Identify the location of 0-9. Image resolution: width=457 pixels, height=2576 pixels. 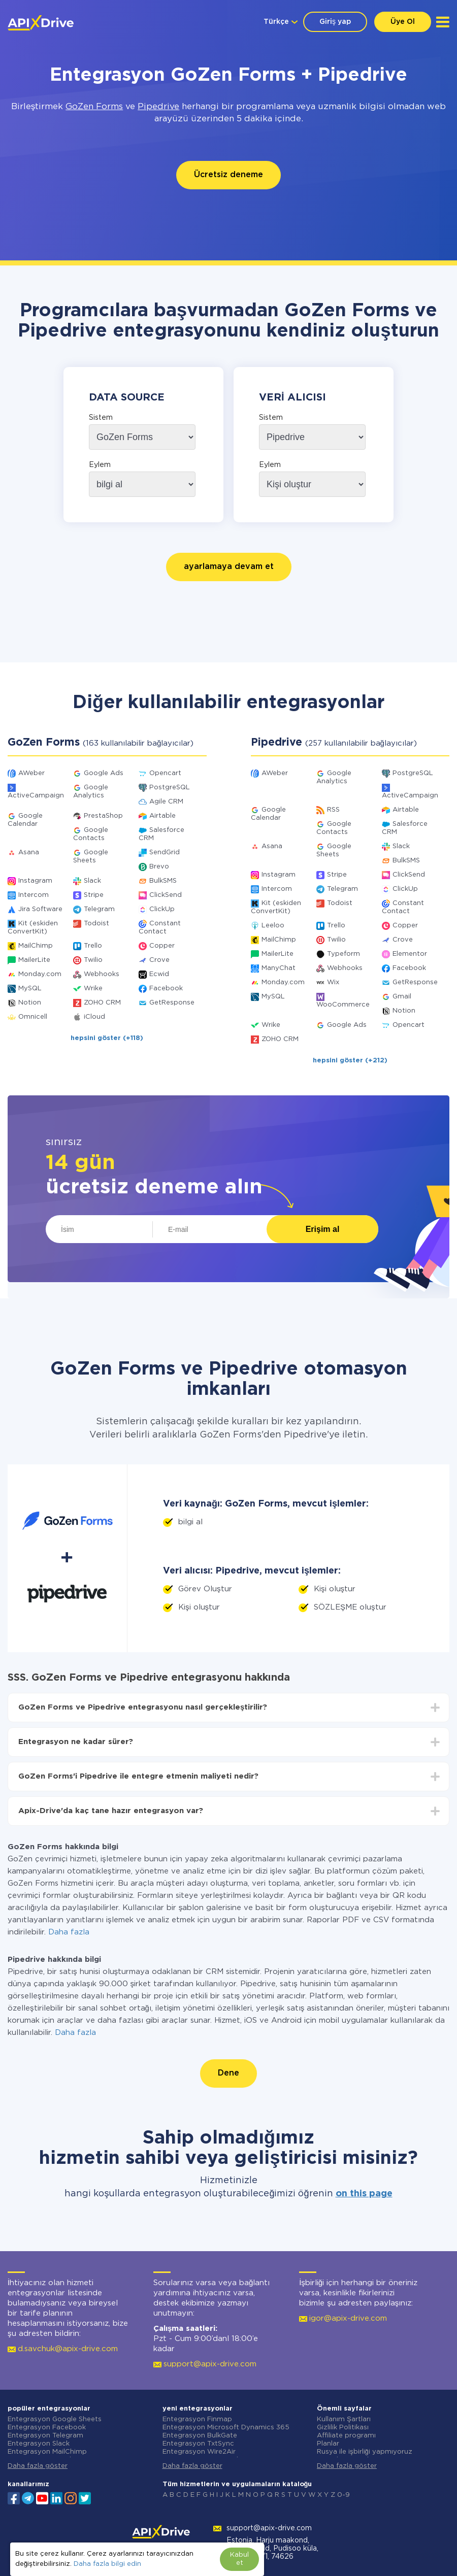
(343, 2495).